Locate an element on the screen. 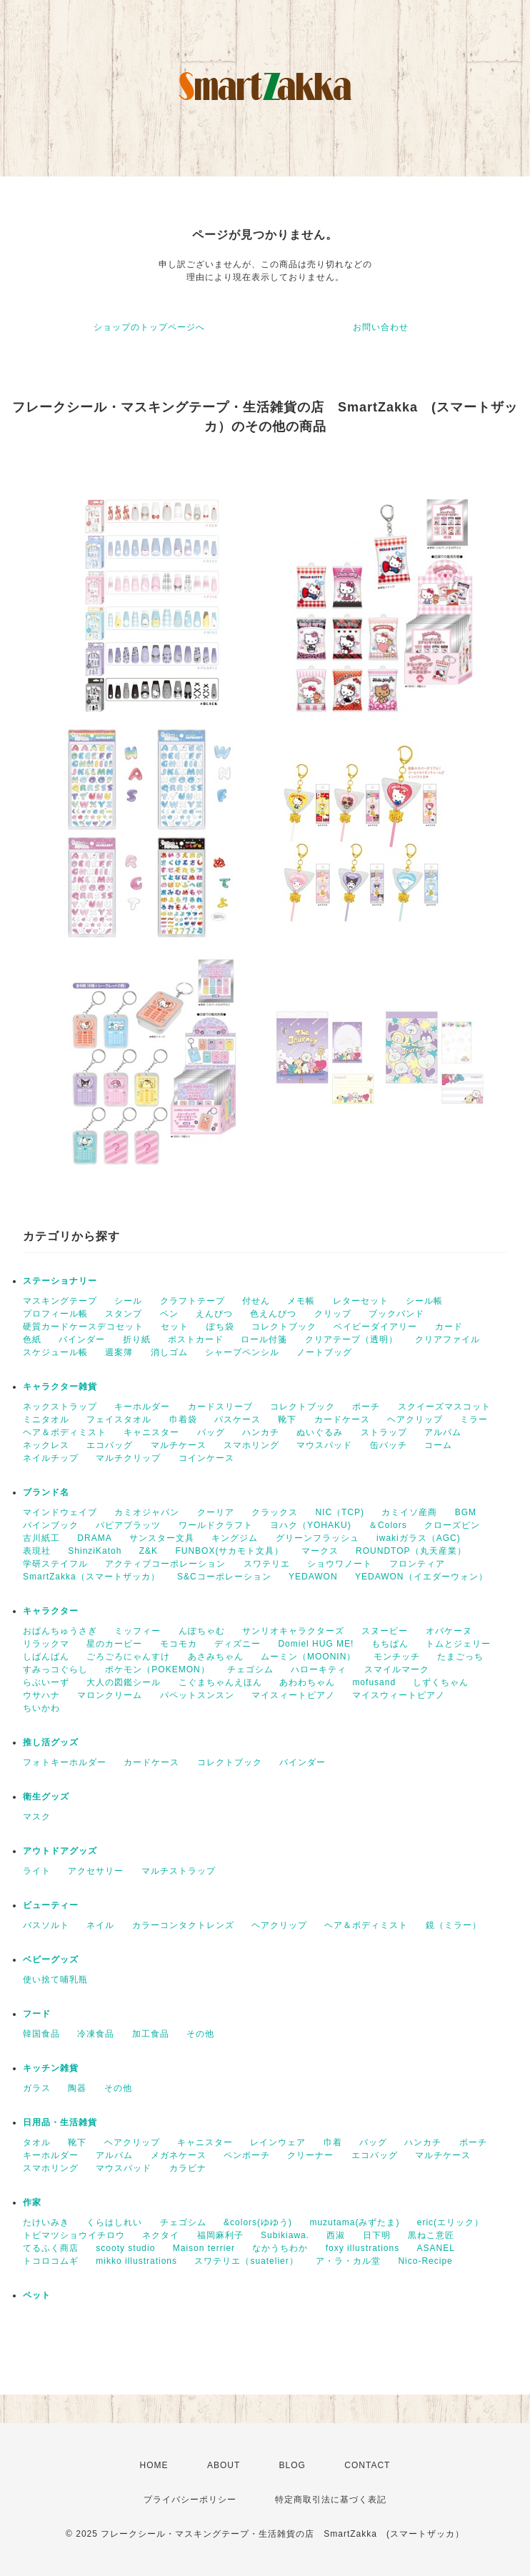 This screenshot has height=2576, width=530. んぽちゃむ is located at coordinates (202, 1631).